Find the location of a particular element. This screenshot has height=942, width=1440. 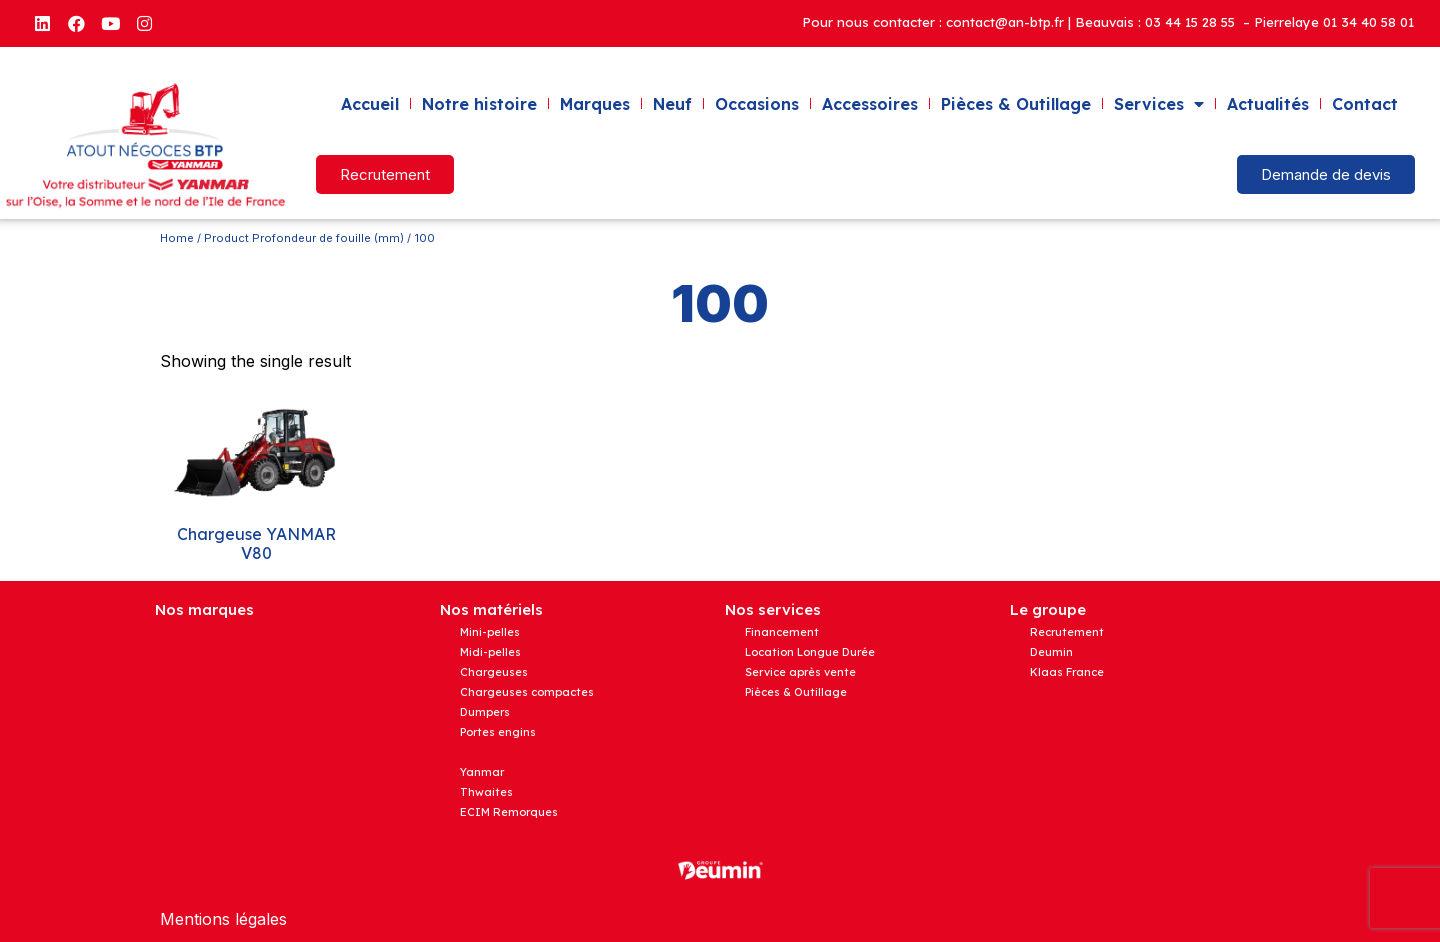

Klaas France is located at coordinates (1067, 672).